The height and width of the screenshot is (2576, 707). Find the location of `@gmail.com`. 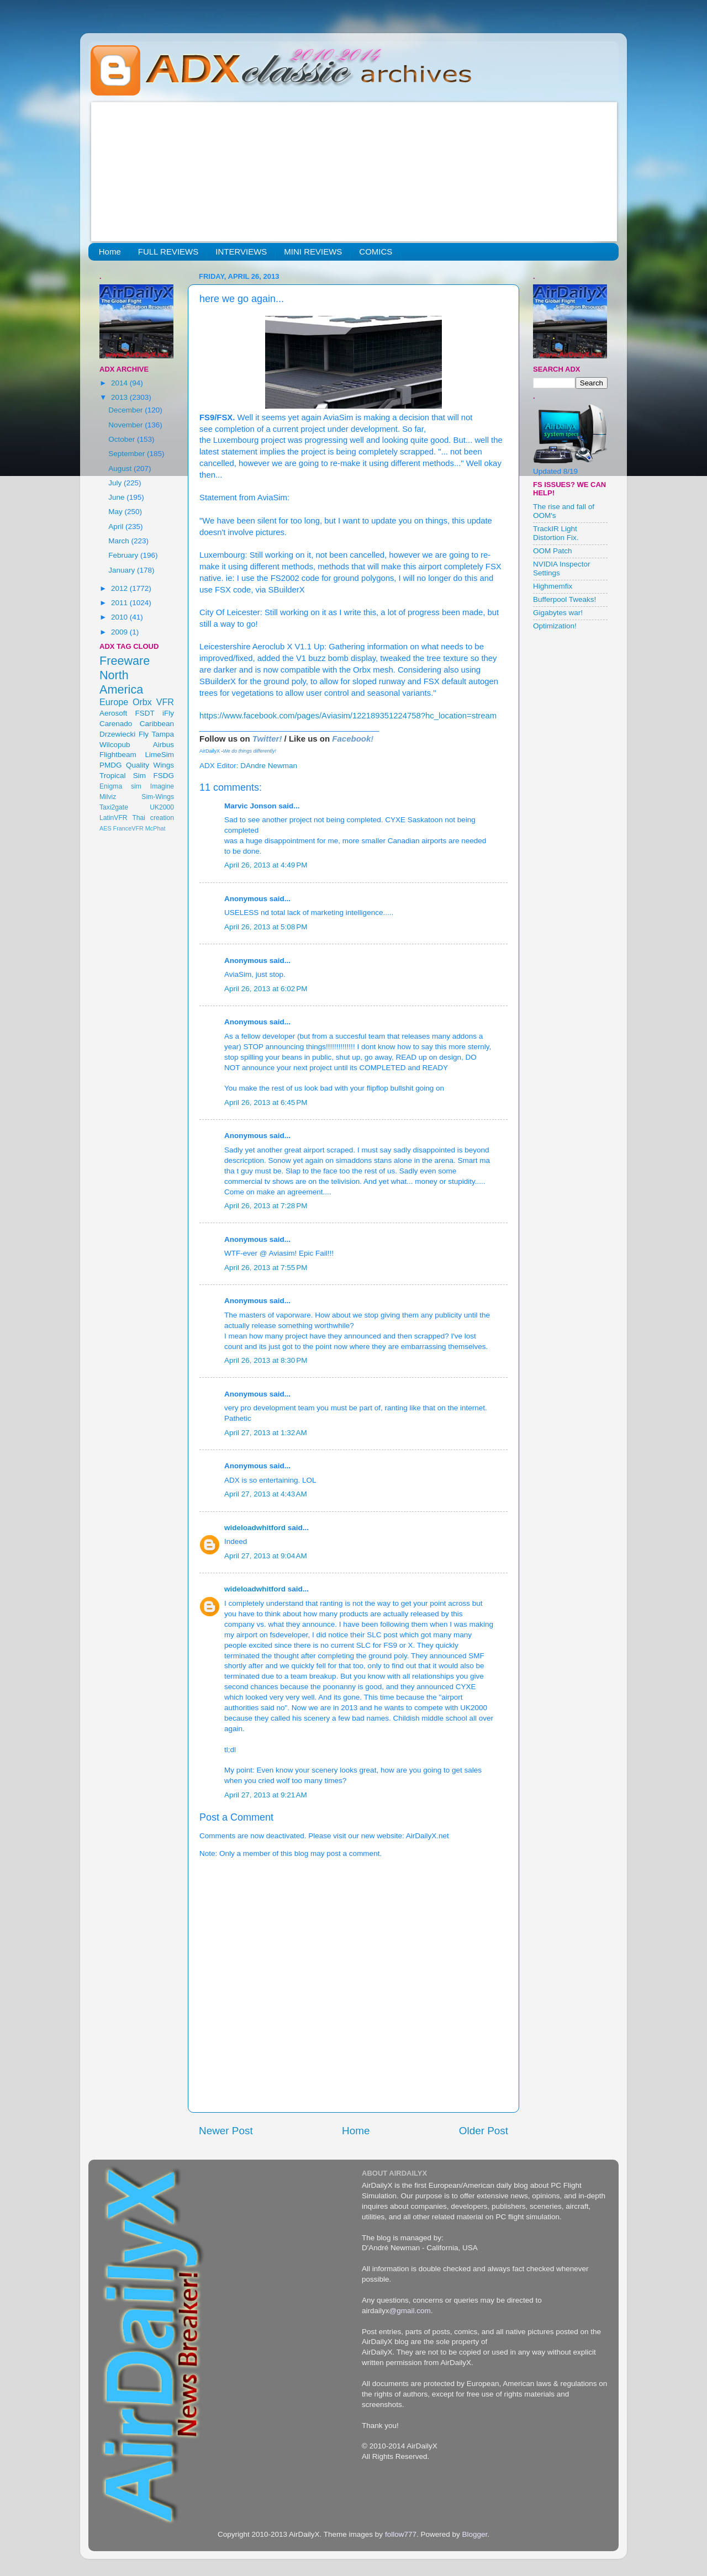

@gmail.com is located at coordinates (410, 2311).